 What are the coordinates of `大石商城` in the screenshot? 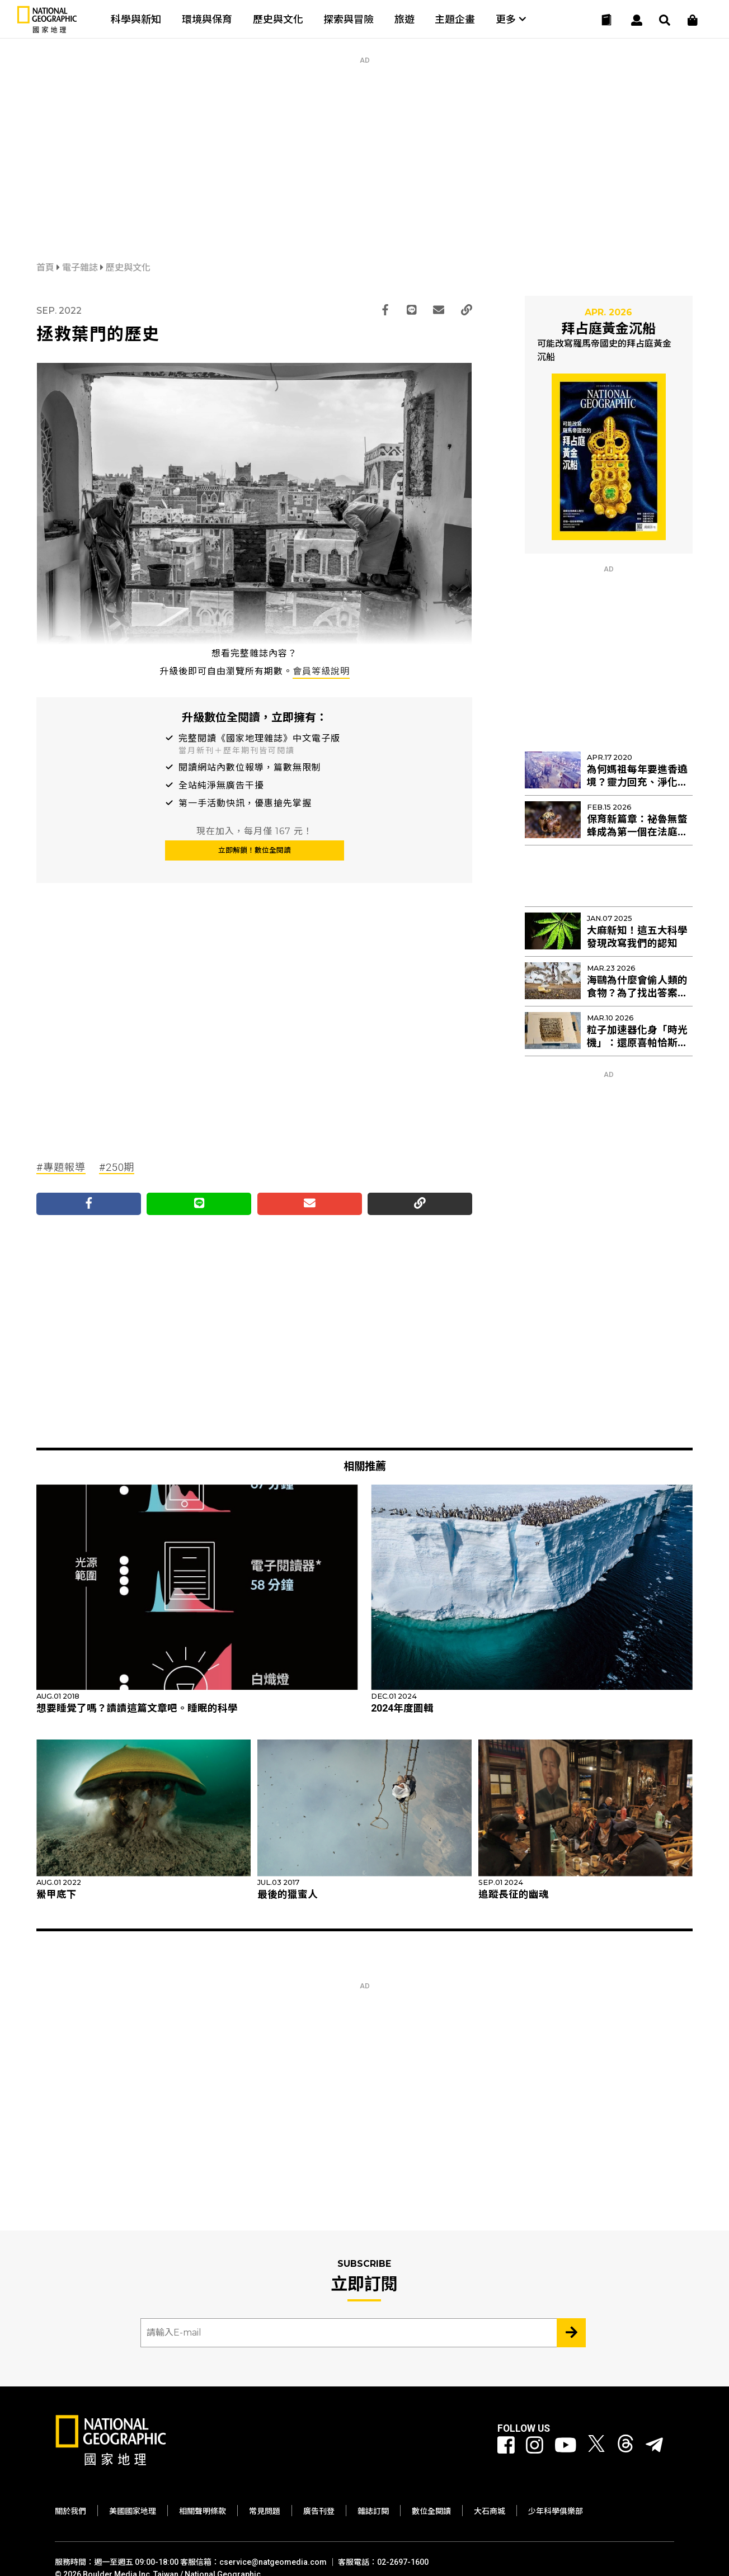 It's located at (489, 2511).